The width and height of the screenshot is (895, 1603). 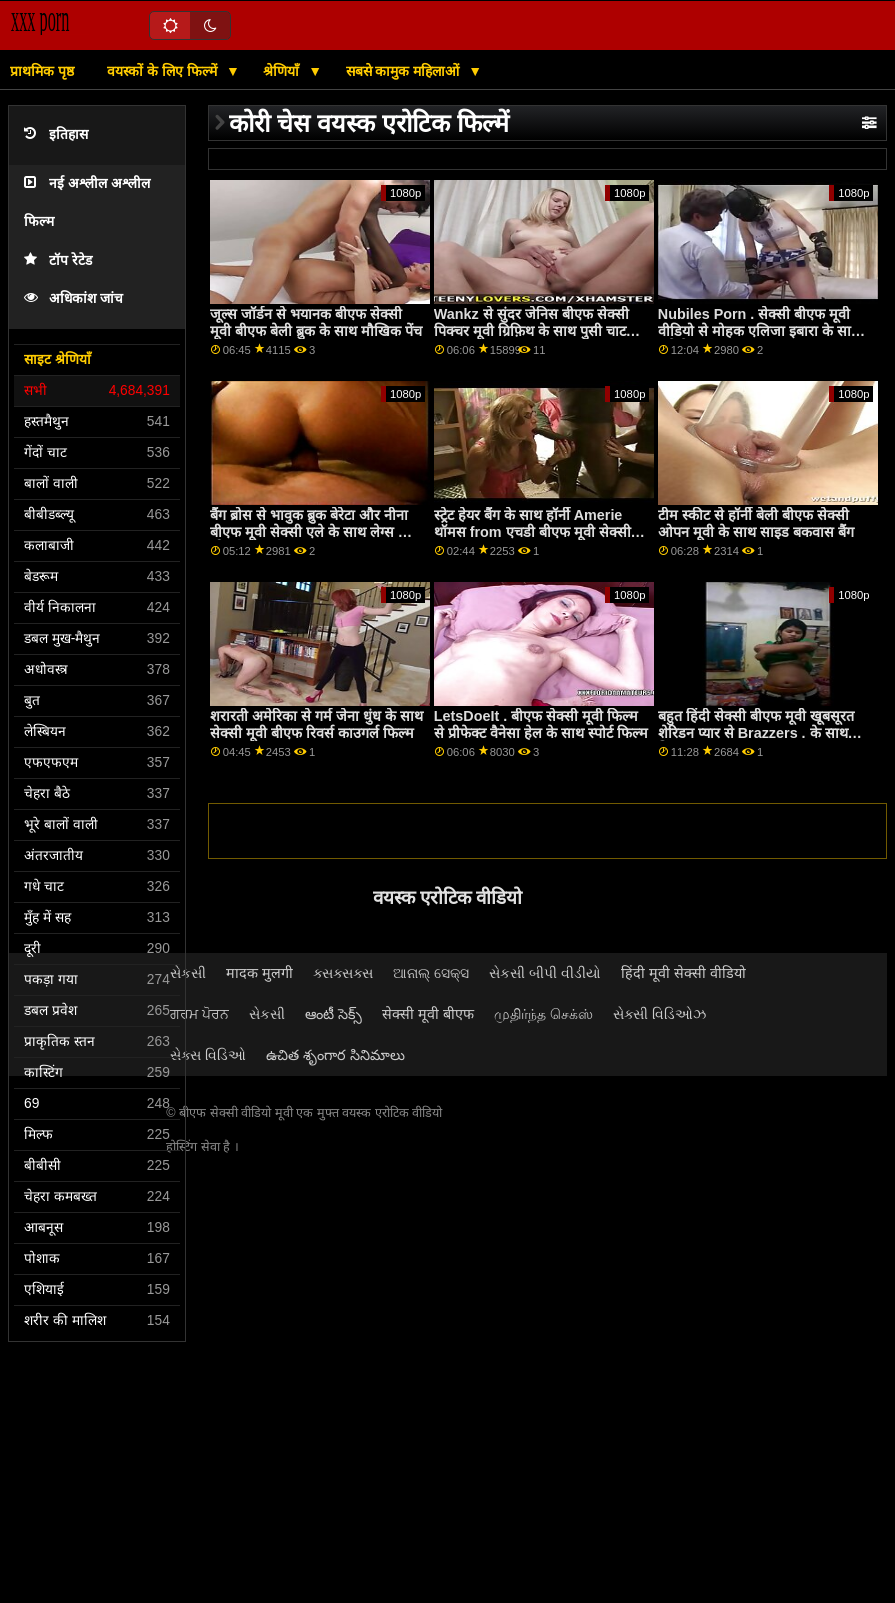 What do you see at coordinates (541, 724) in the screenshot?
I see `LetsDoeIt . बीएफ सेक्सी मूवी फिल्म से प्रीफेक्ट वैनेसा हेल के साथ स्पोर्ट फिल्म` at bounding box center [541, 724].